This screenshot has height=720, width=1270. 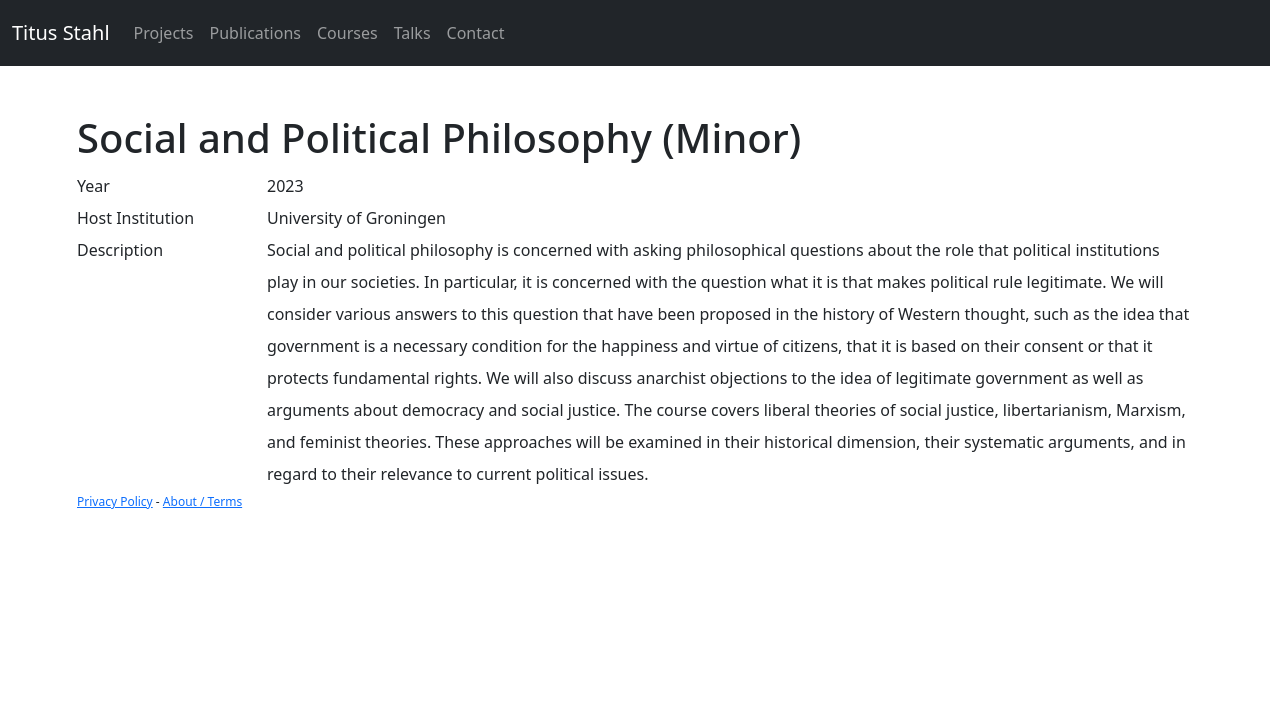 I want to click on About / Terms, so click(x=202, y=501).